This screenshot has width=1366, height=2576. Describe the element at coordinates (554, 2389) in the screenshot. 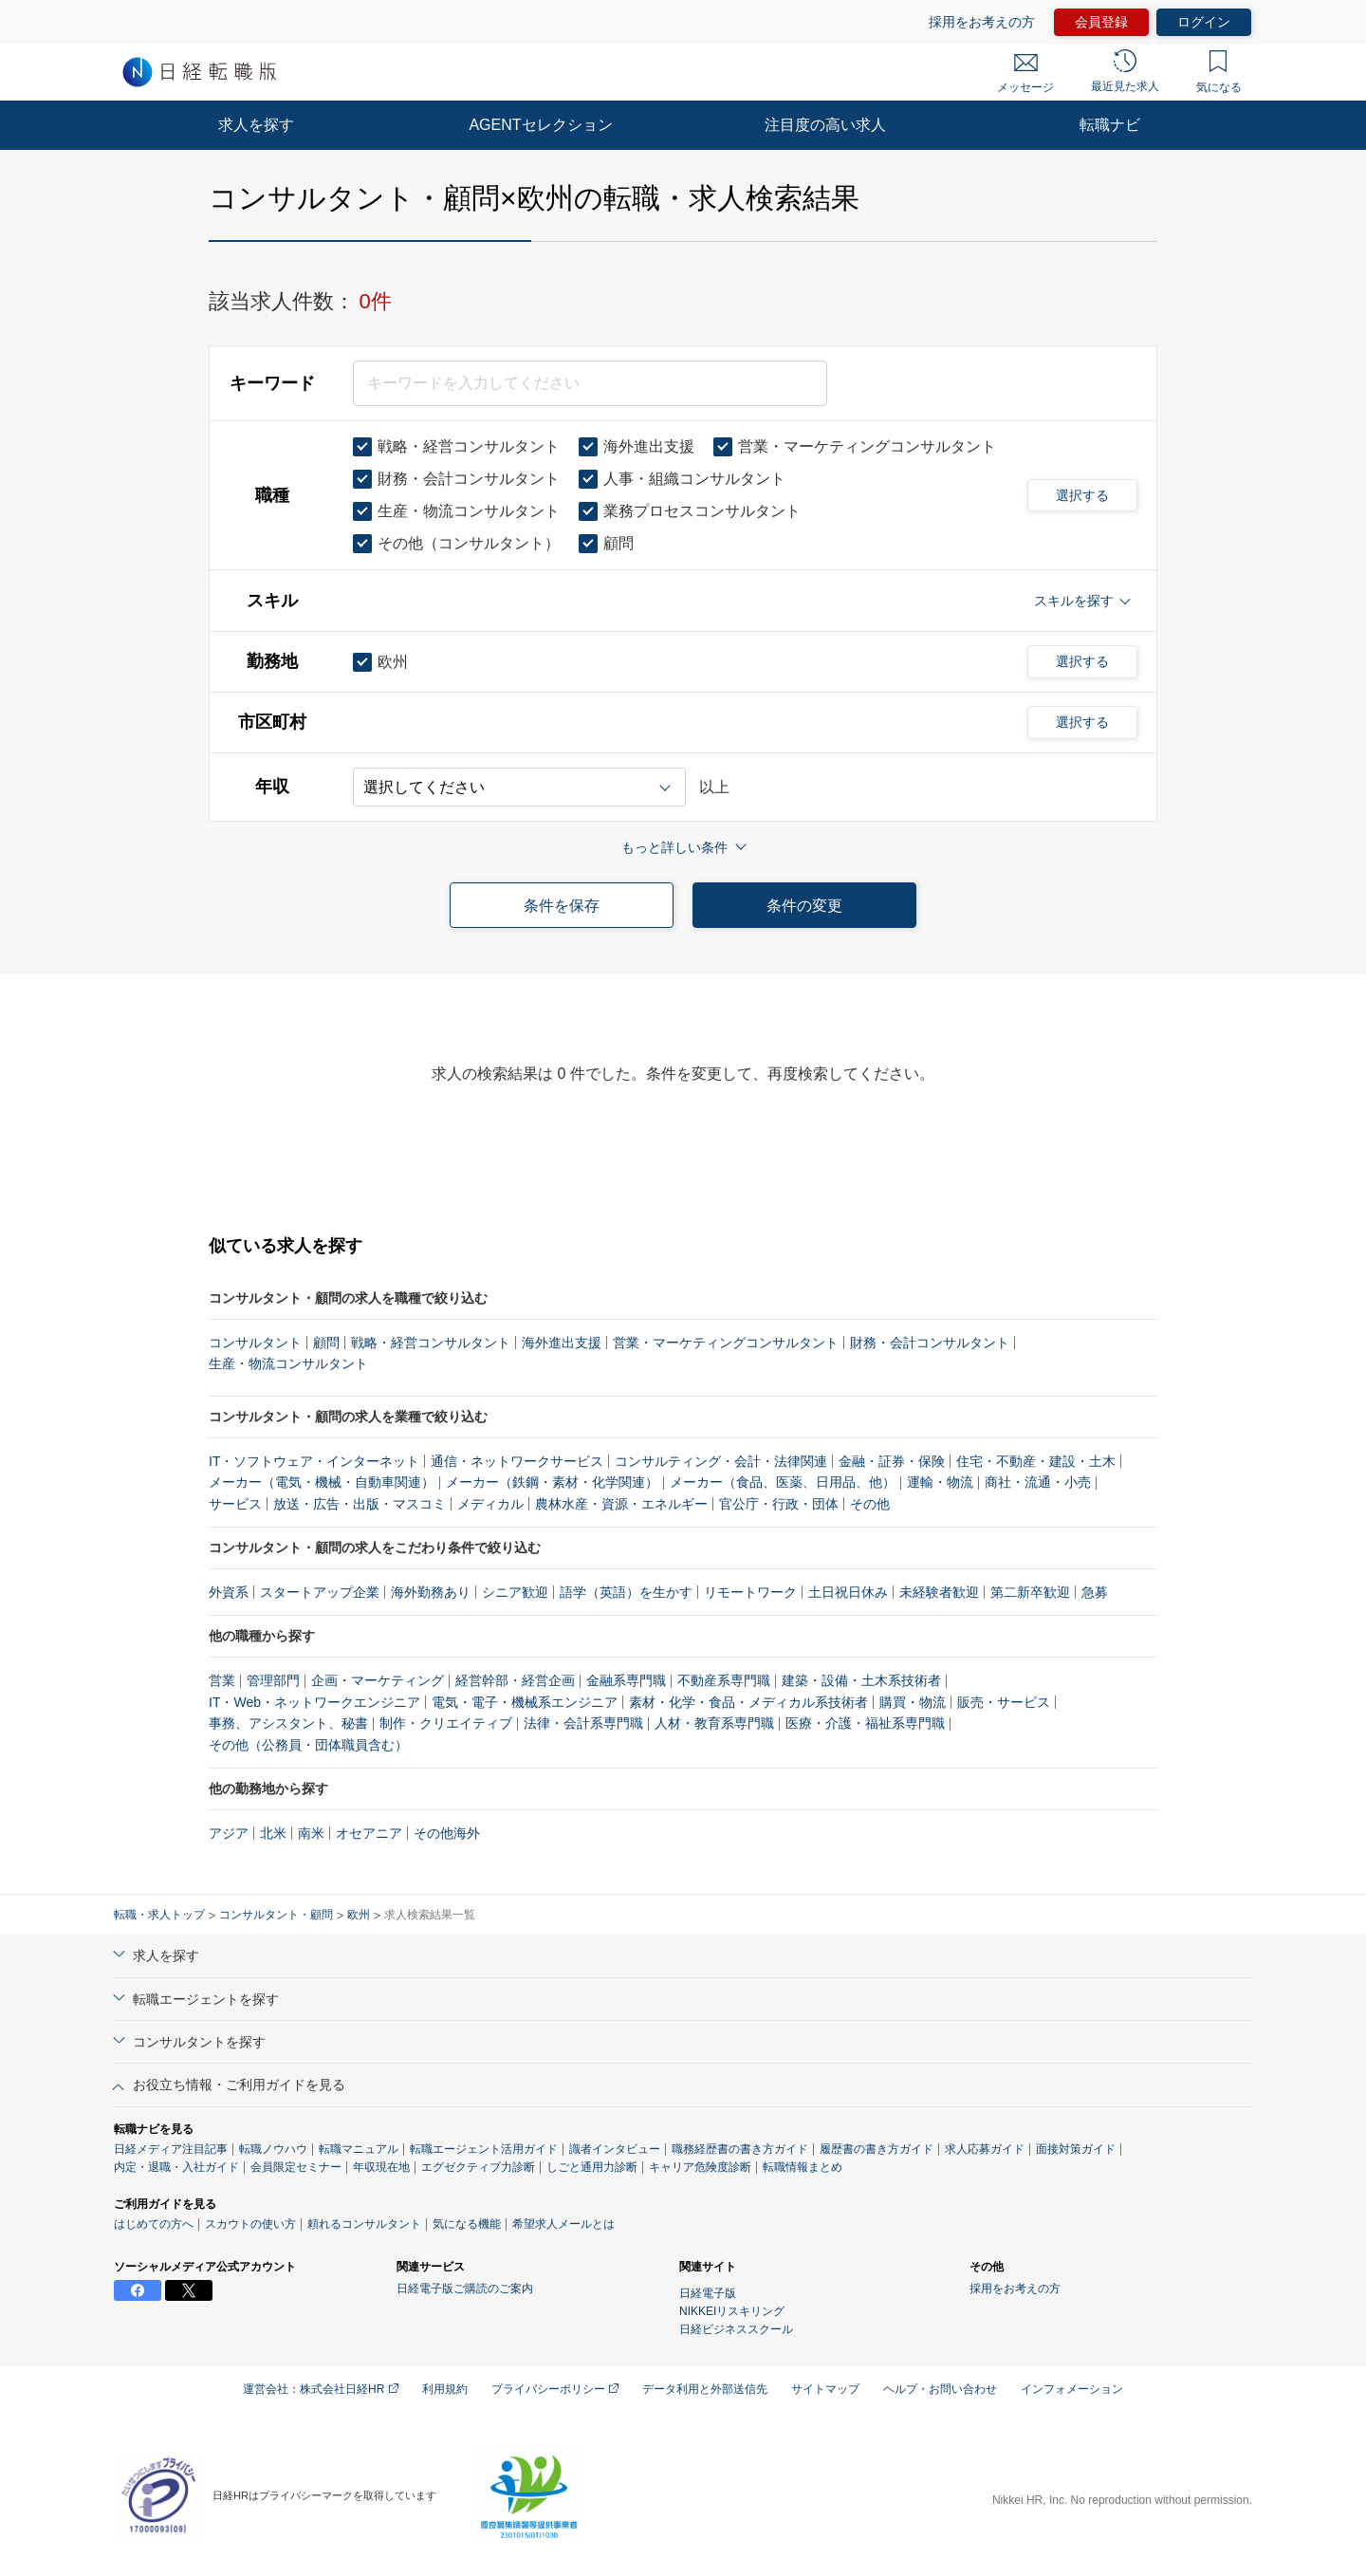

I see `プライバシーポリシー` at that location.